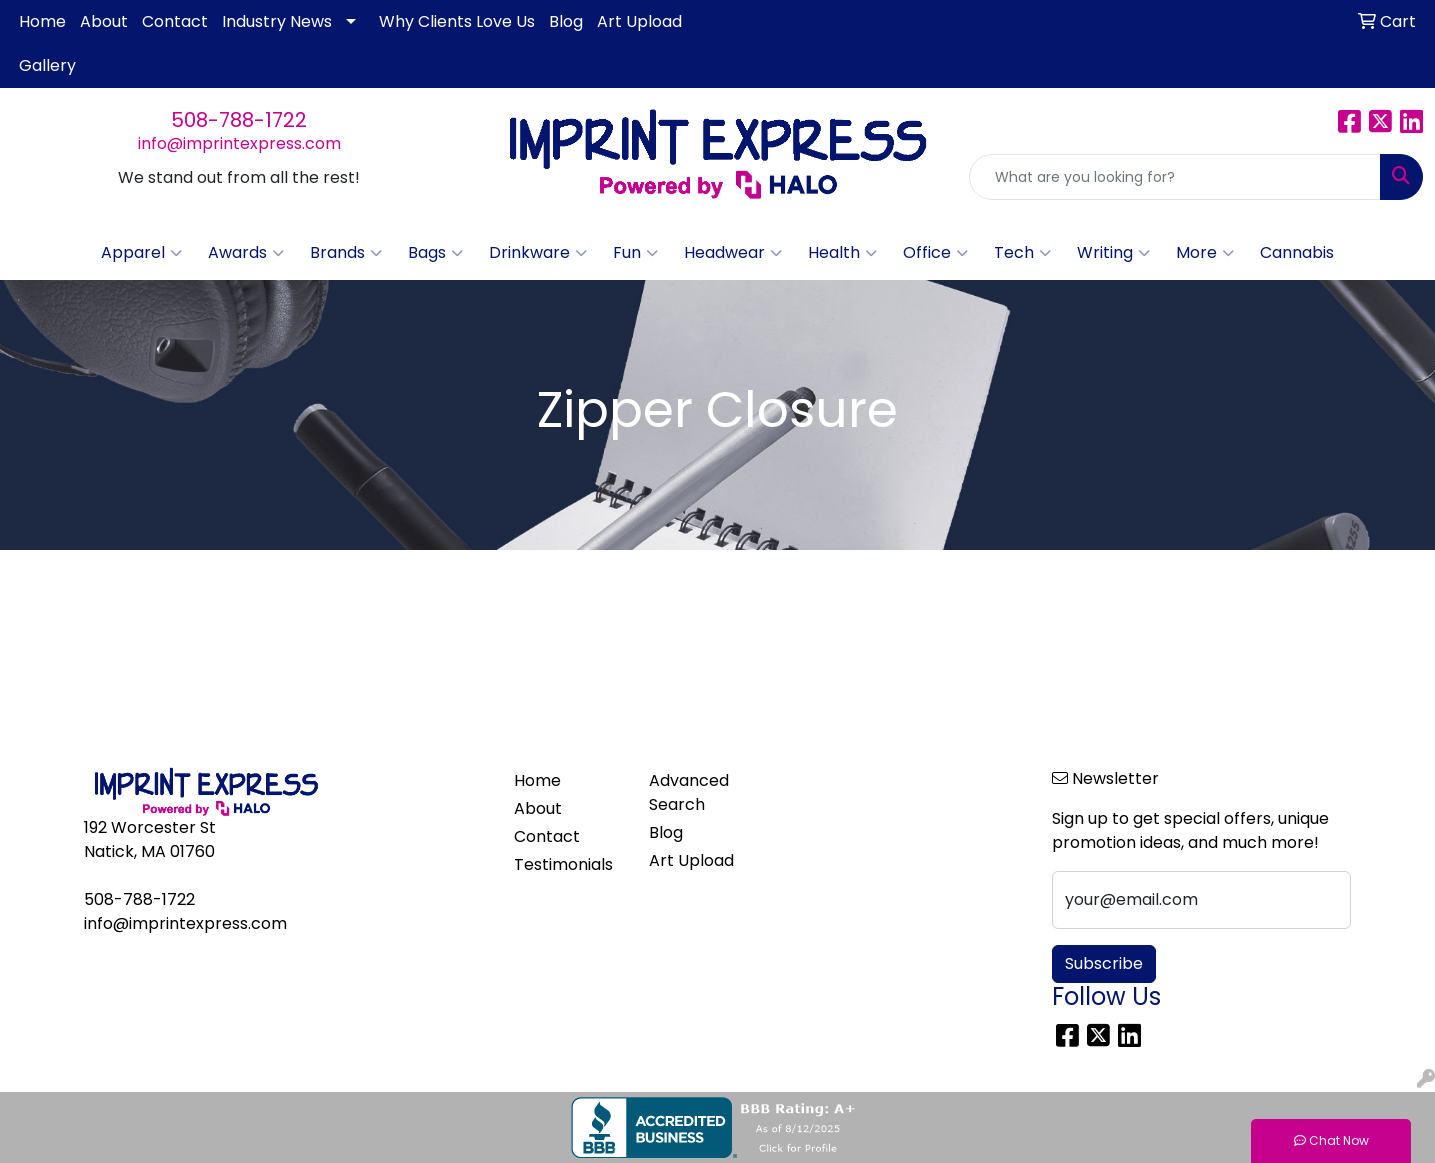 The width and height of the screenshot is (1435, 1163). Describe the element at coordinates (346, 253) in the screenshot. I see `Brands` at that location.